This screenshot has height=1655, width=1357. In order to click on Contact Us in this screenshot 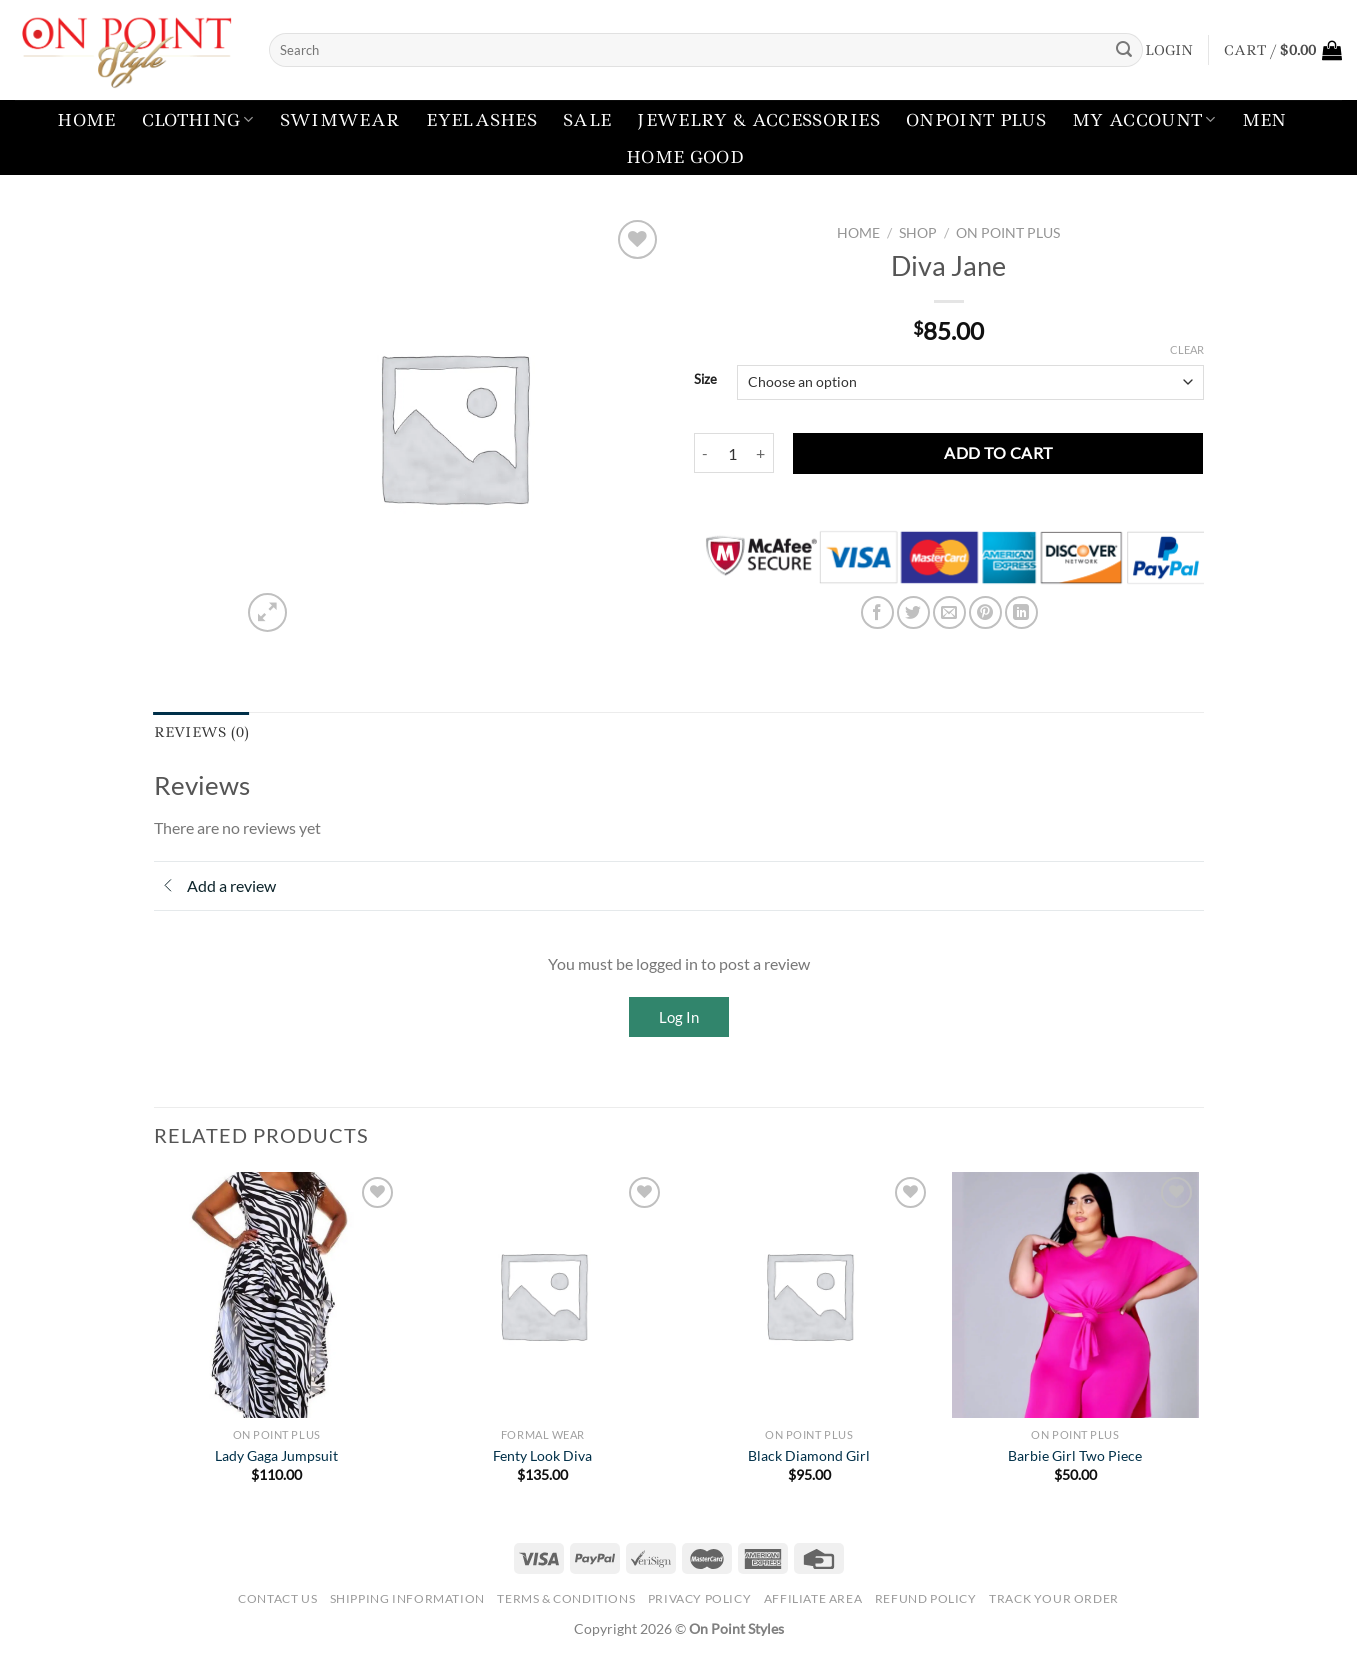, I will do `click(277, 1598)`.